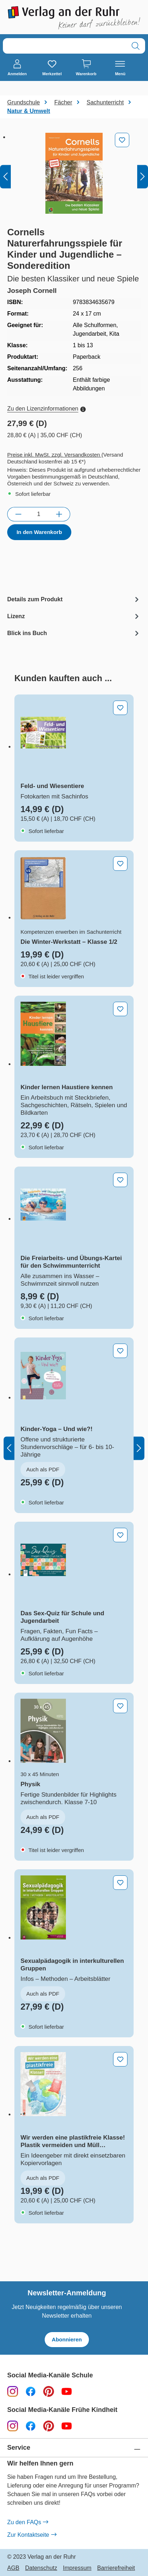  What do you see at coordinates (39, 514) in the screenshot?
I see `[Anzahl]` at bounding box center [39, 514].